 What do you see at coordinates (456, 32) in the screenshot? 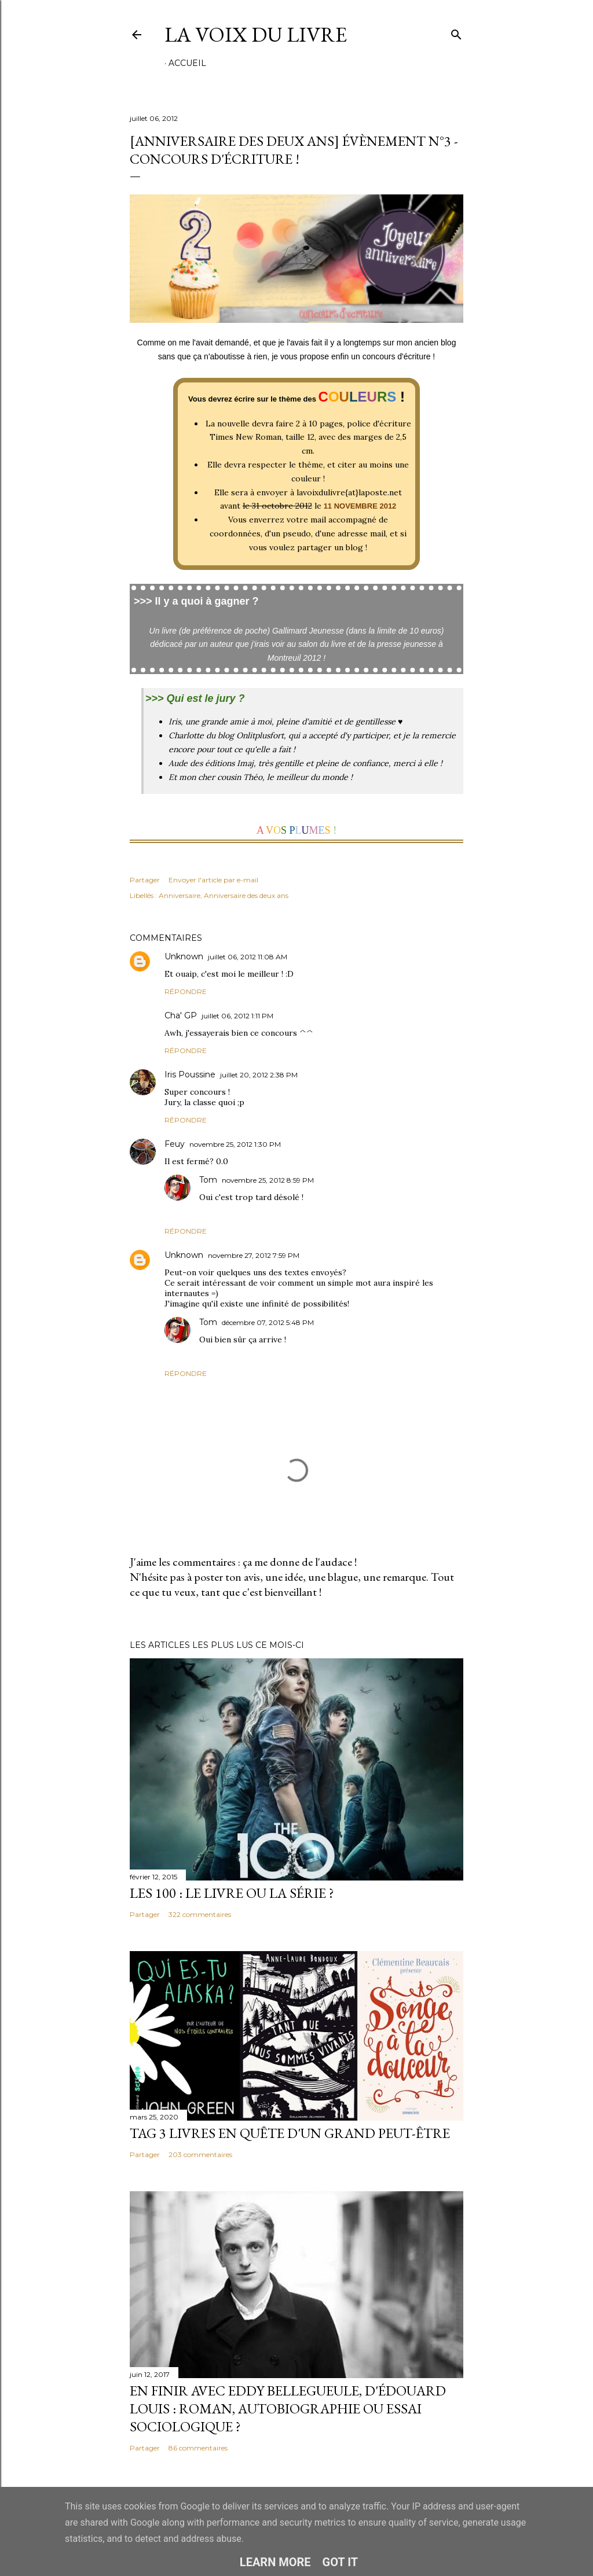
I see `[Rechercher]` at bounding box center [456, 32].